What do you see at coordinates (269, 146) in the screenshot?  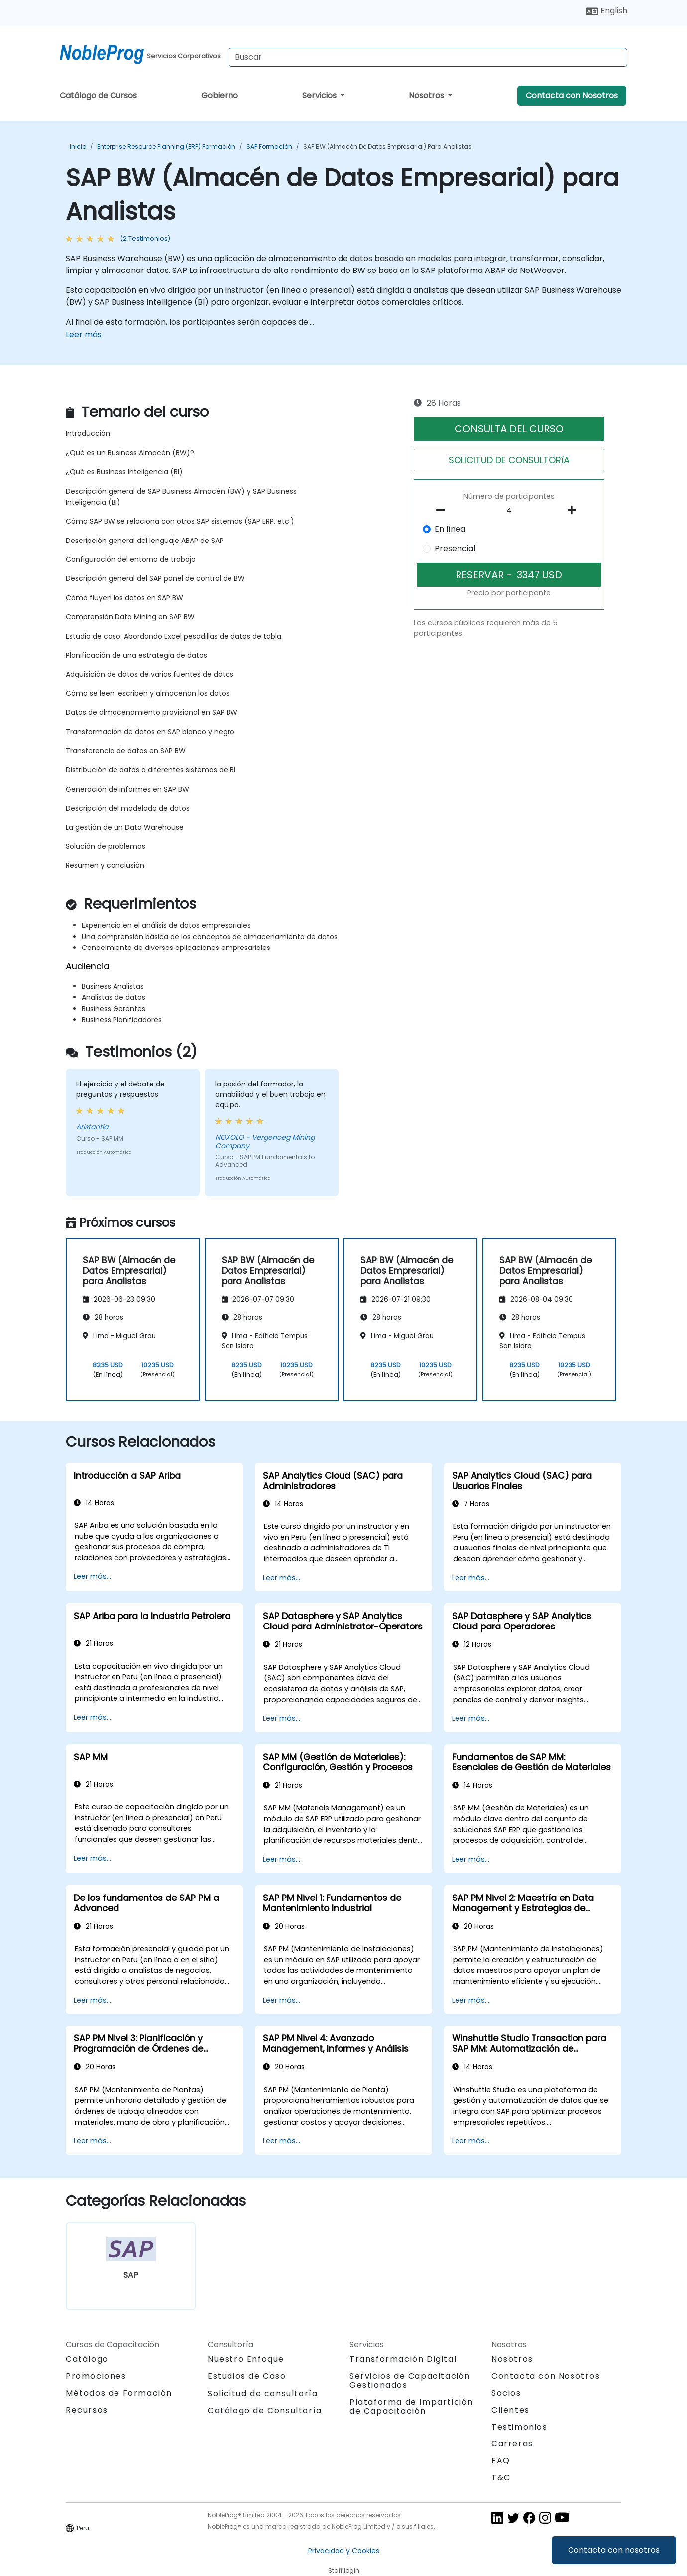 I see `SAP Formación` at bounding box center [269, 146].